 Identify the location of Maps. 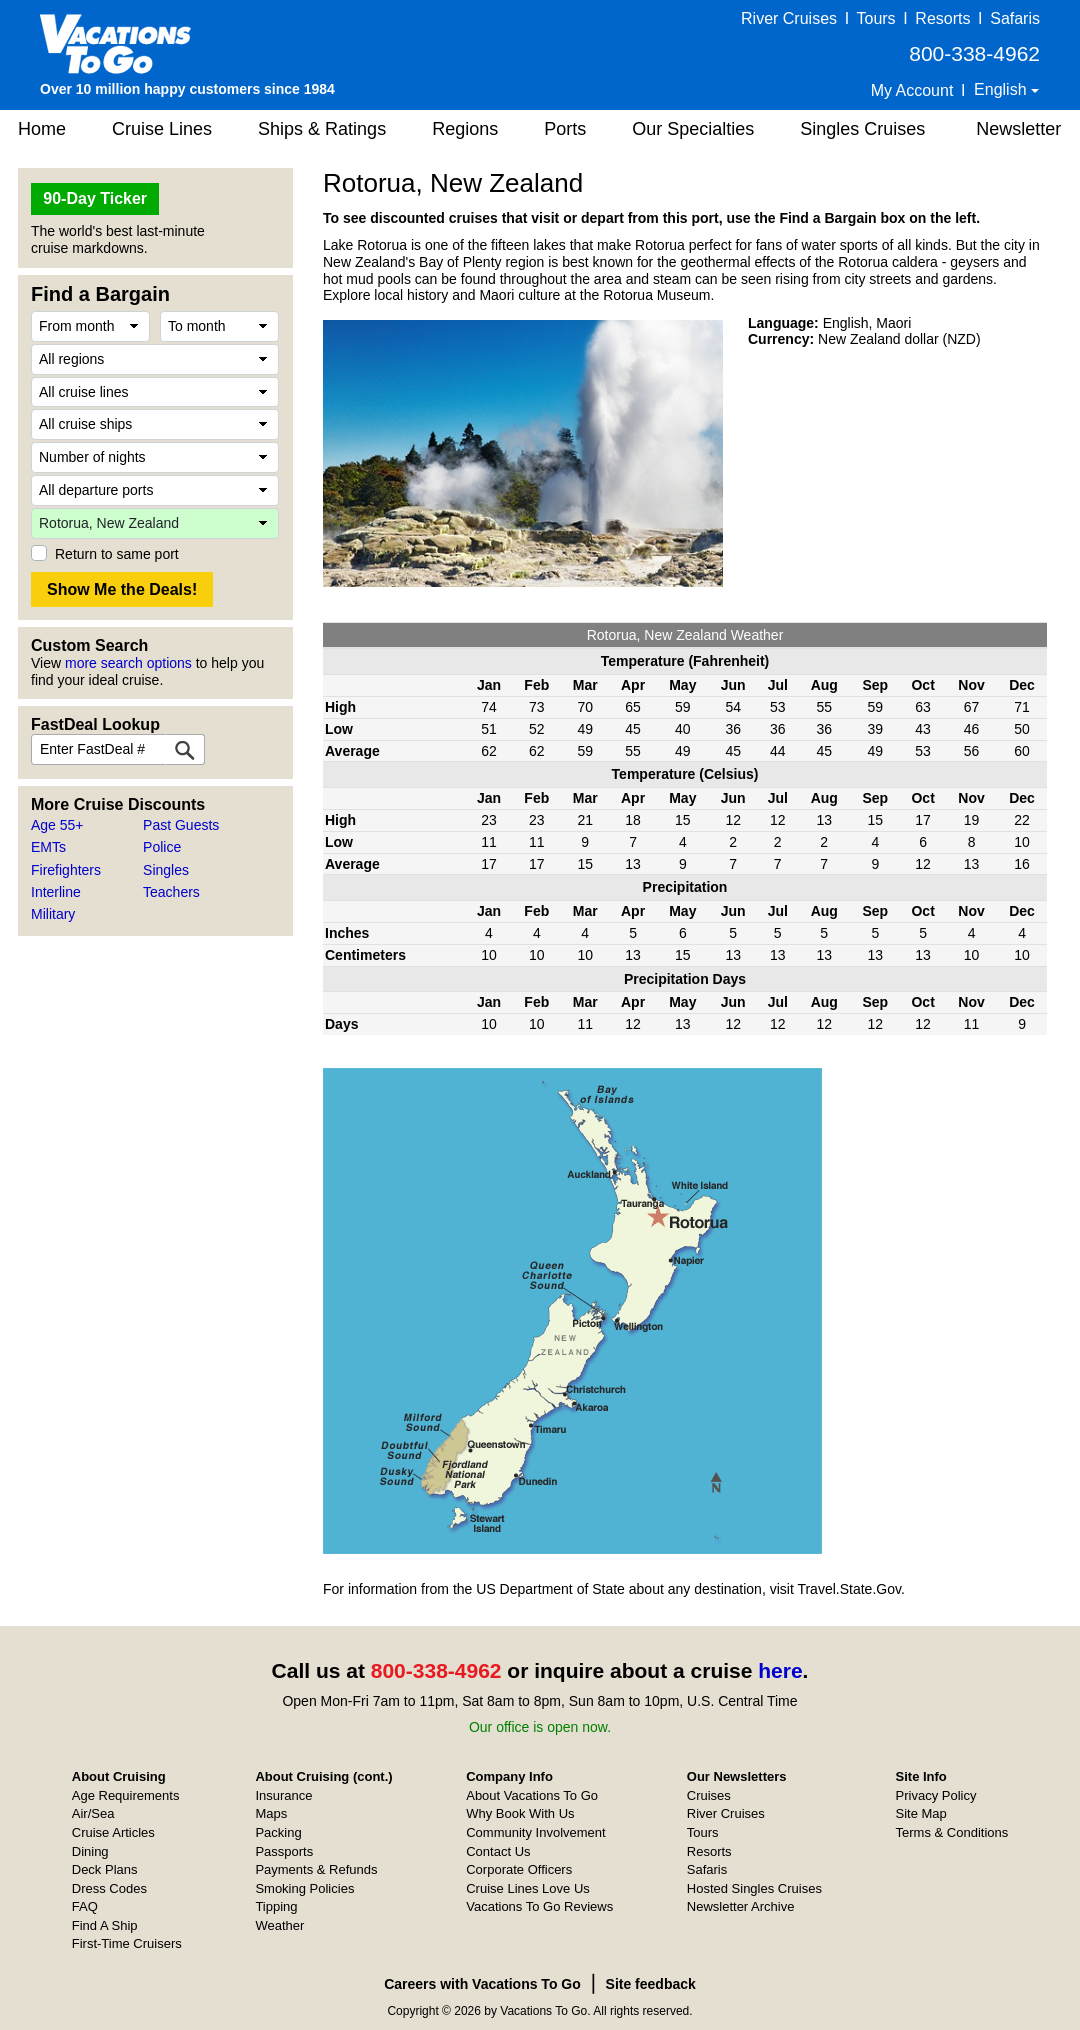
(271, 1813).